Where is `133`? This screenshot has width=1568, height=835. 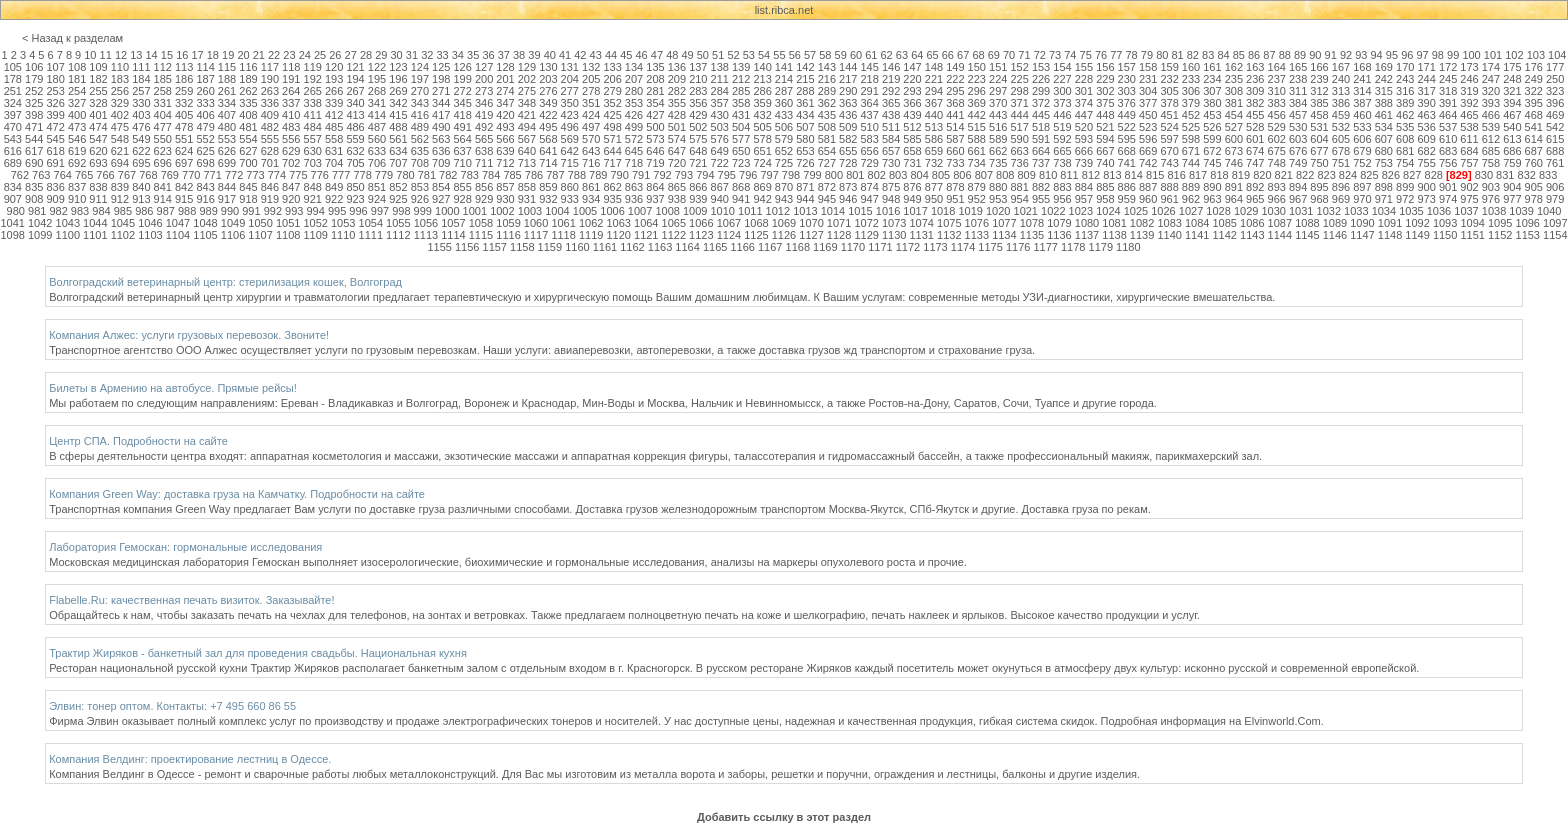 133 is located at coordinates (612, 67).